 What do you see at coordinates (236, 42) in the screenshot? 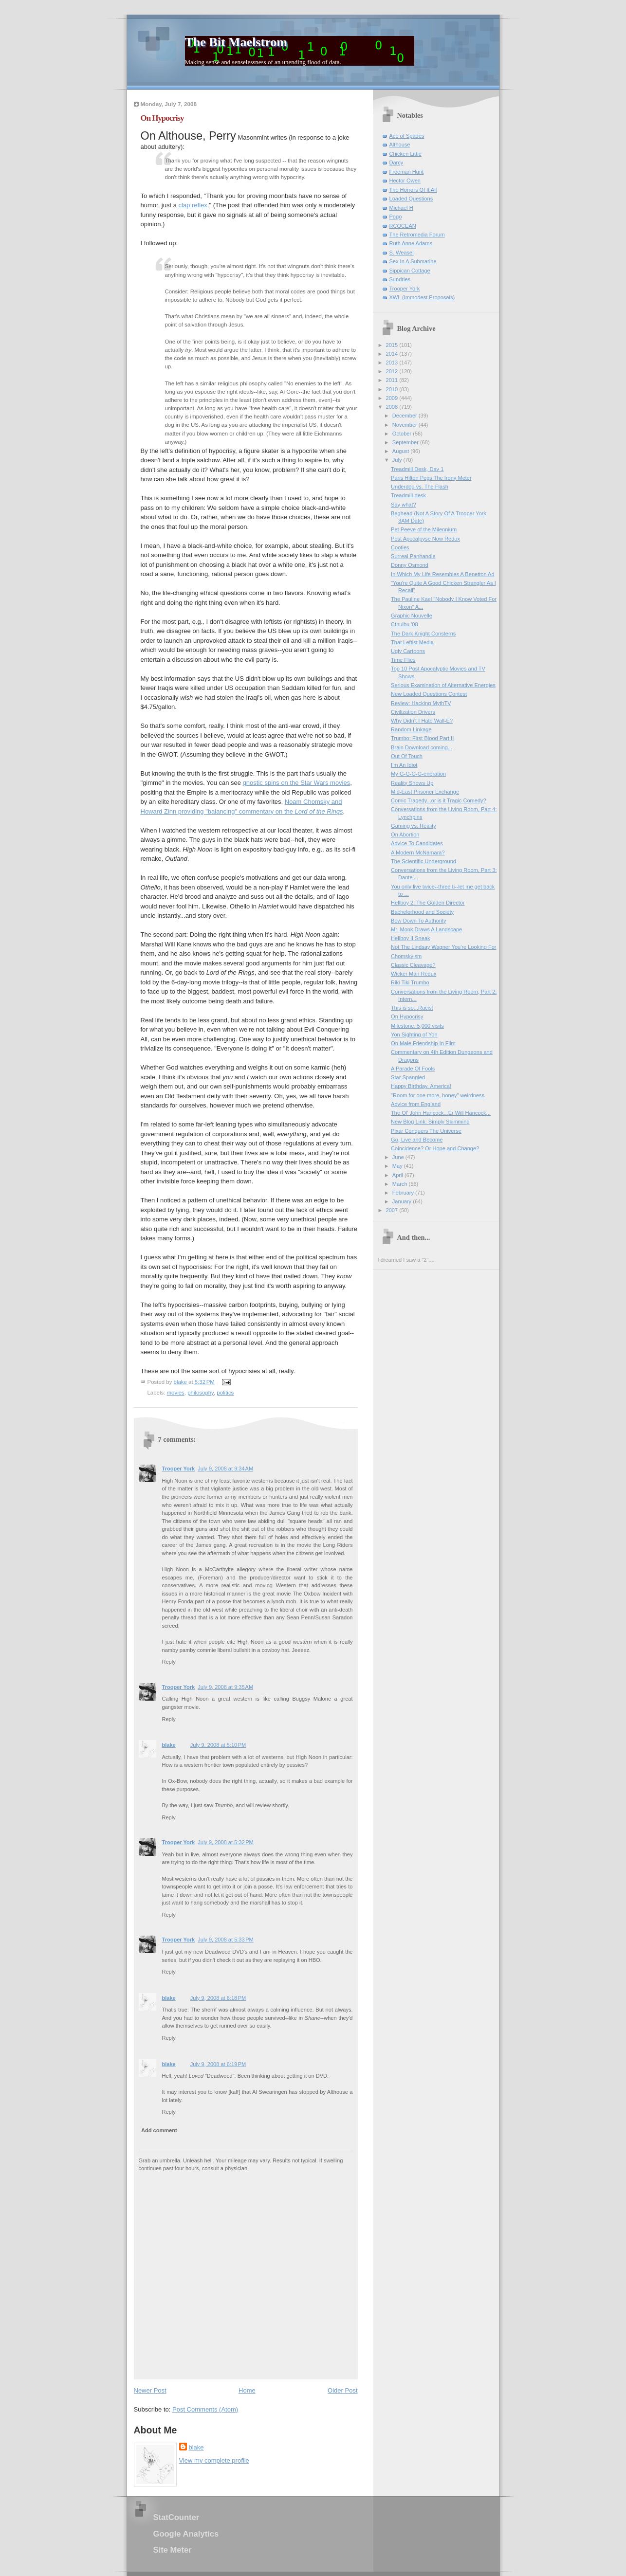
I see `The Bit Maelstrom` at bounding box center [236, 42].